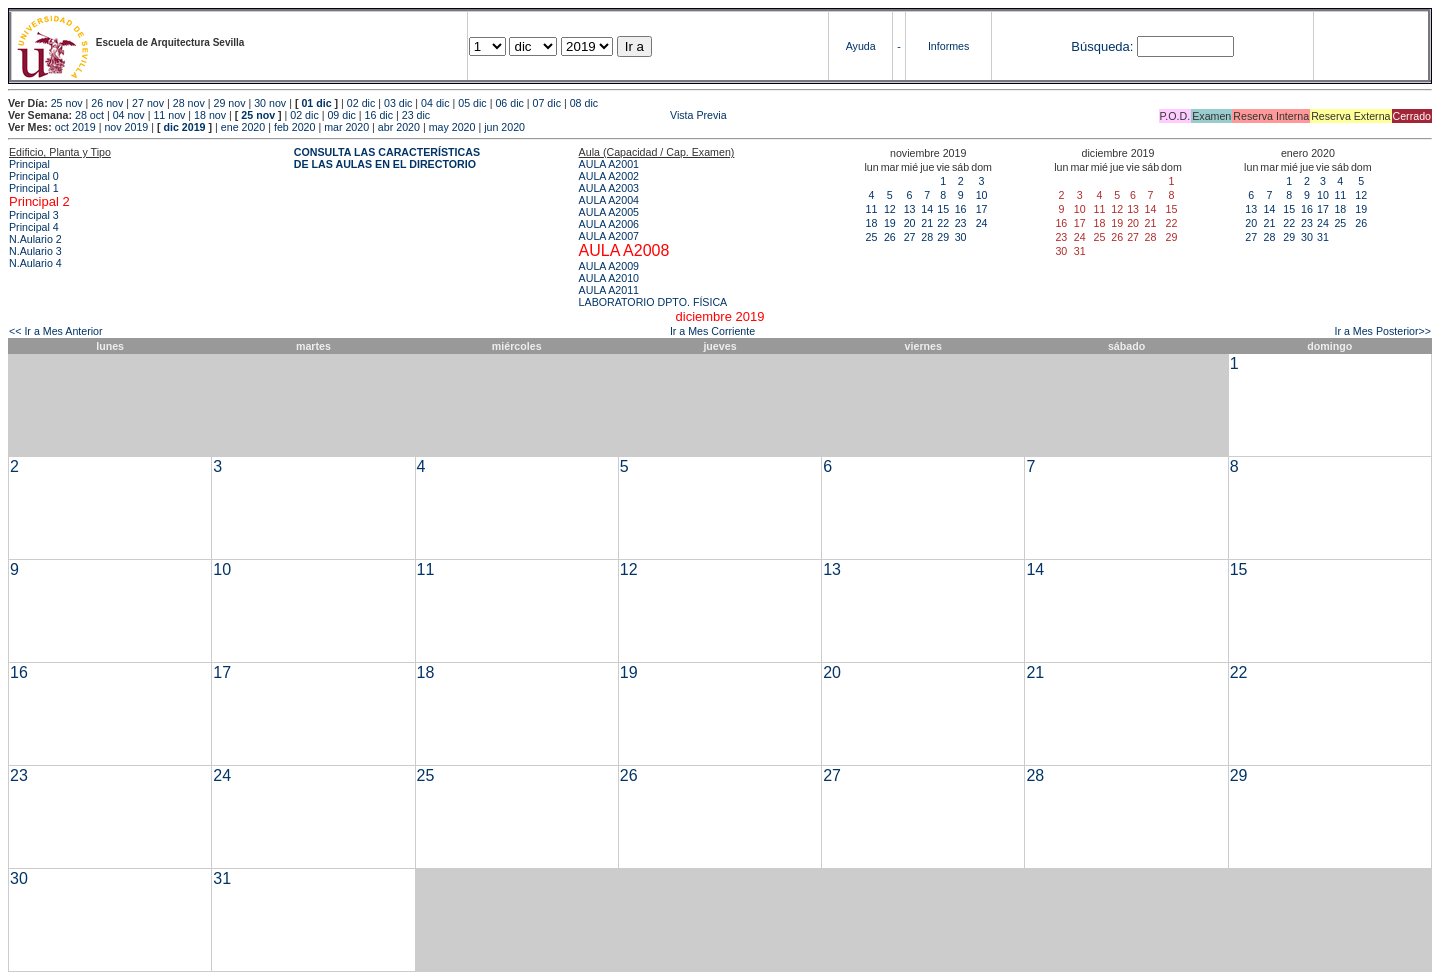 The width and height of the screenshot is (1440, 980). What do you see at coordinates (472, 103) in the screenshot?
I see `05 dic` at bounding box center [472, 103].